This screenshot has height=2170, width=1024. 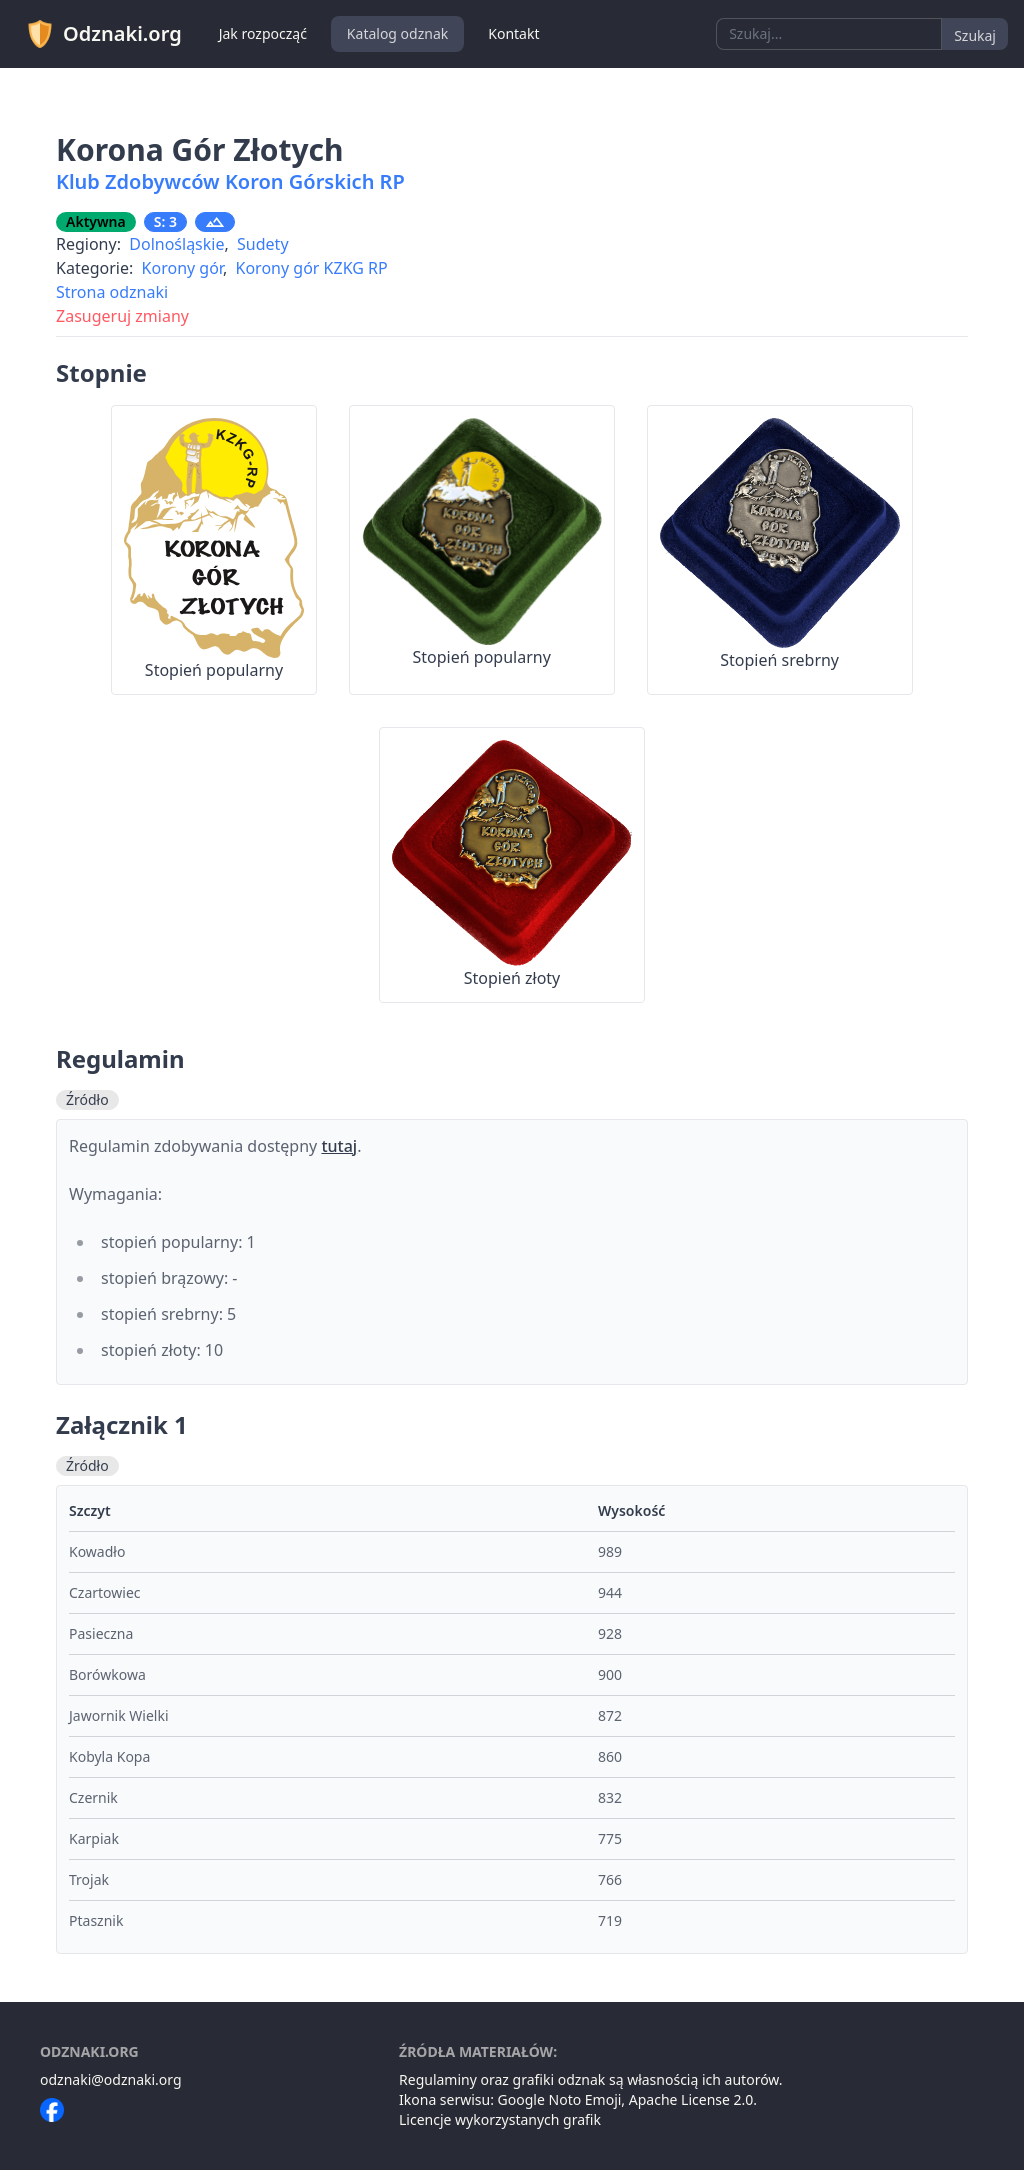 What do you see at coordinates (112, 292) in the screenshot?
I see `Strona odznaki` at bounding box center [112, 292].